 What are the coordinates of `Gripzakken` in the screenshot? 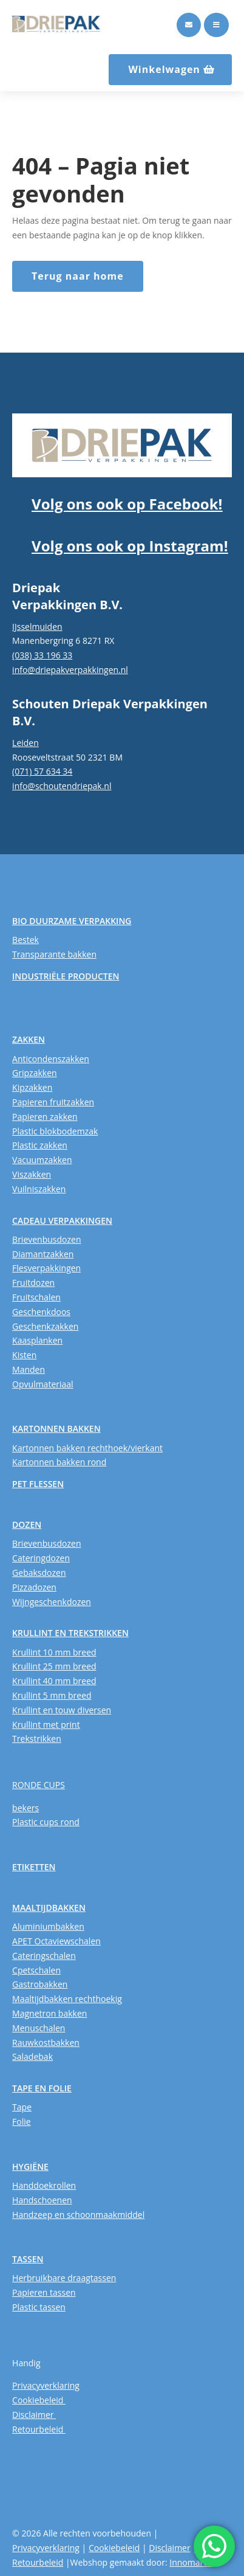 It's located at (34, 1073).